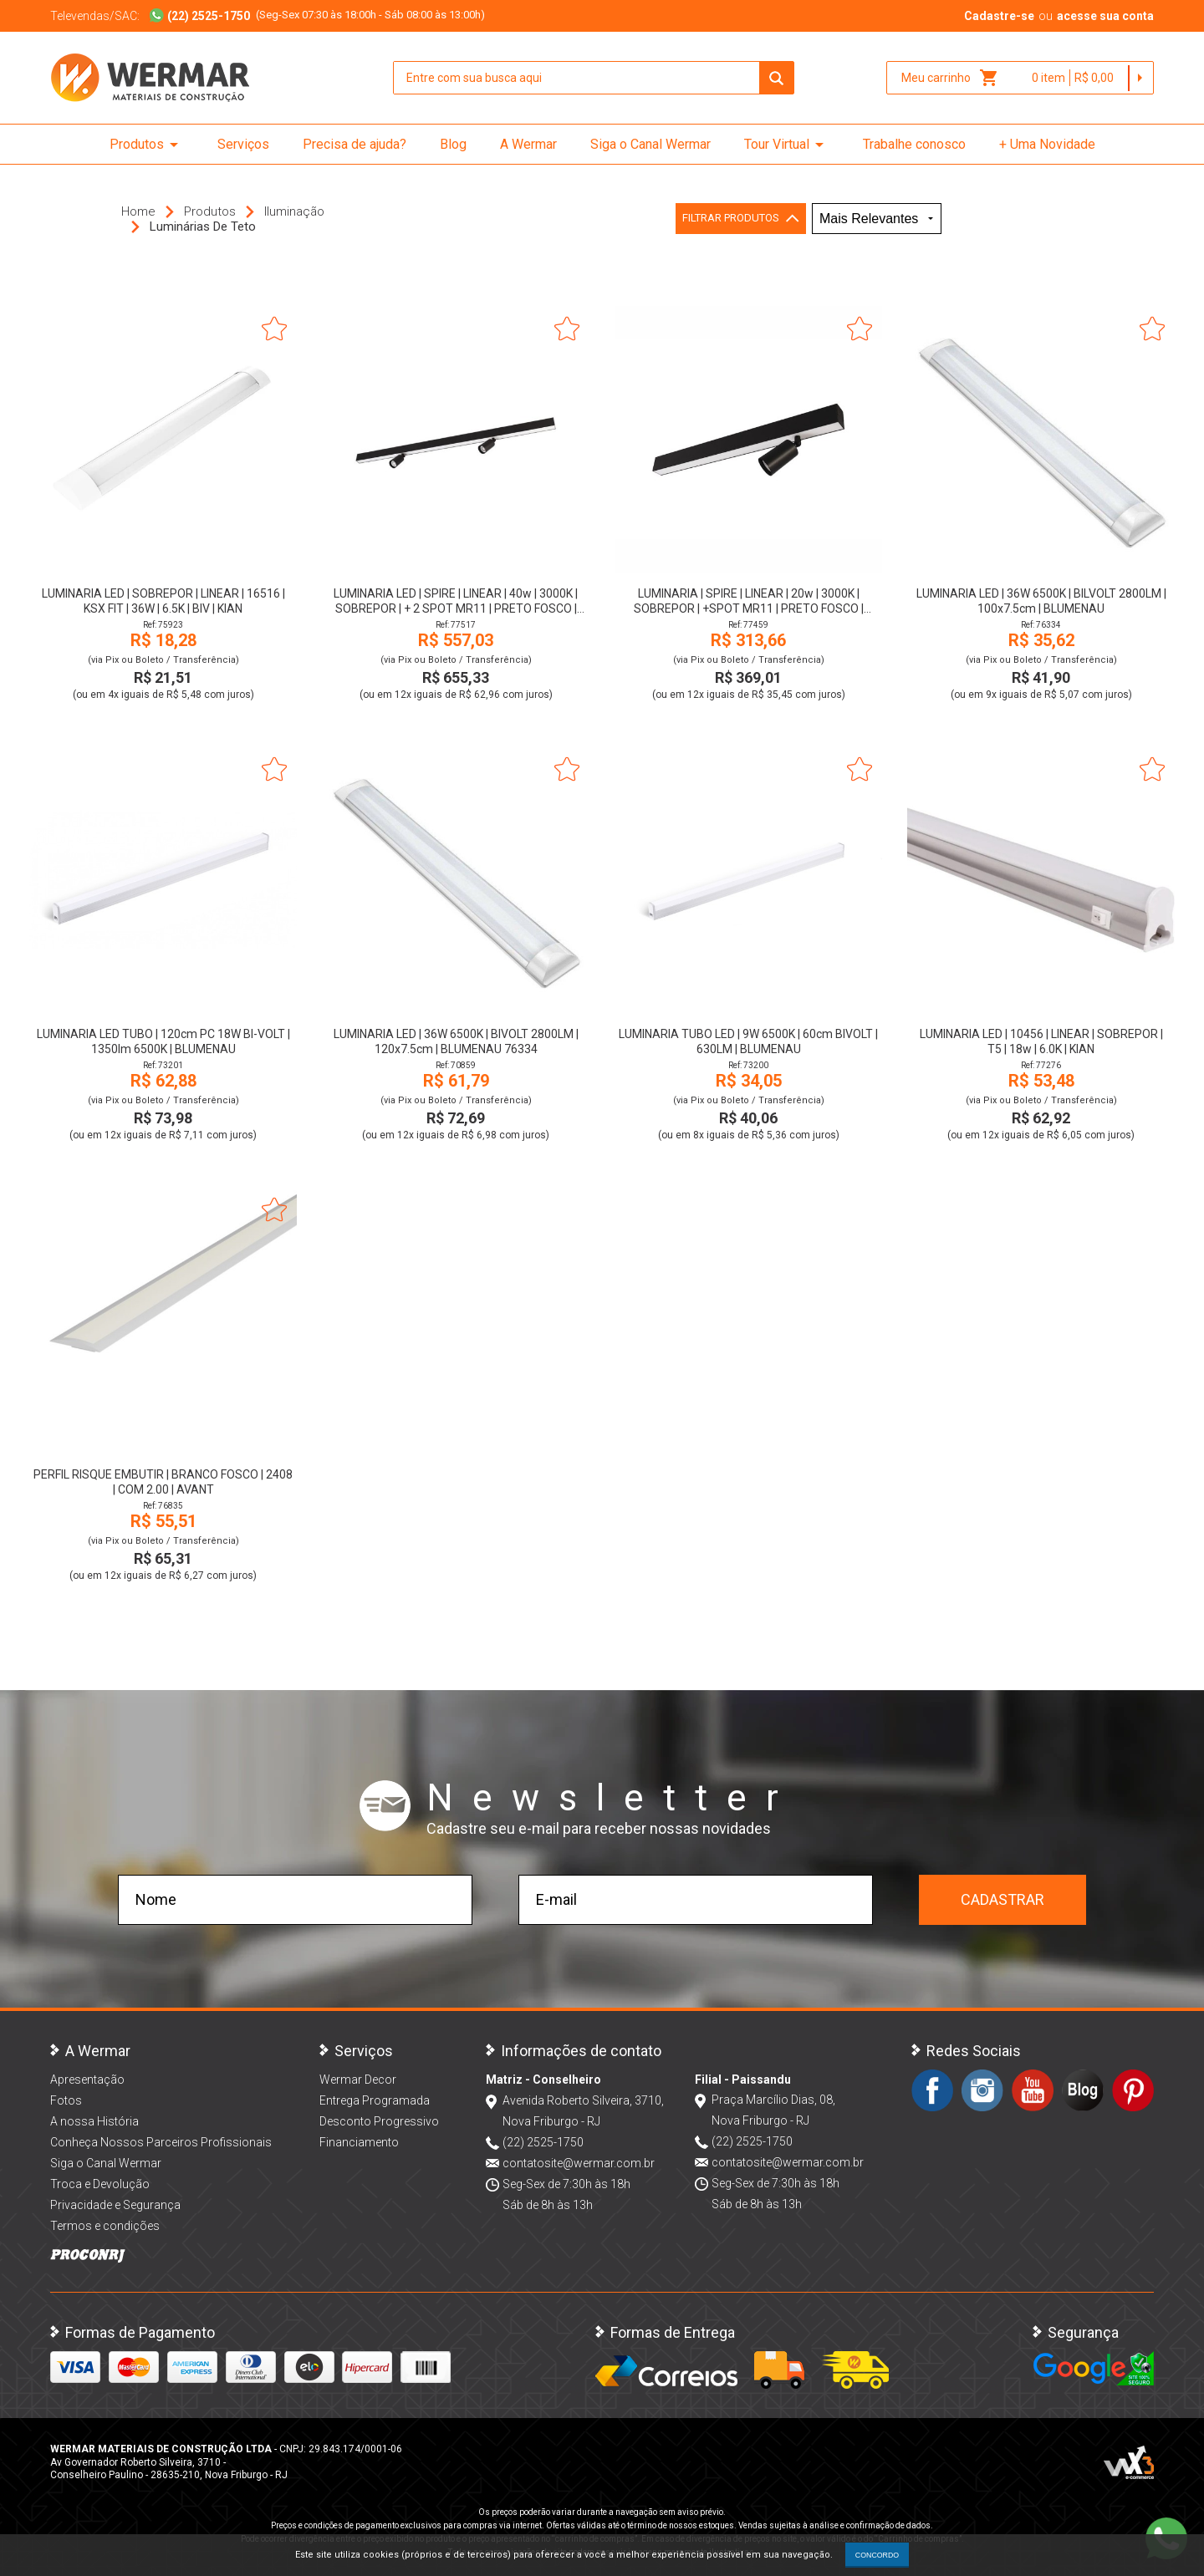  What do you see at coordinates (1047, 144) in the screenshot?
I see `+ Uma Novidade` at bounding box center [1047, 144].